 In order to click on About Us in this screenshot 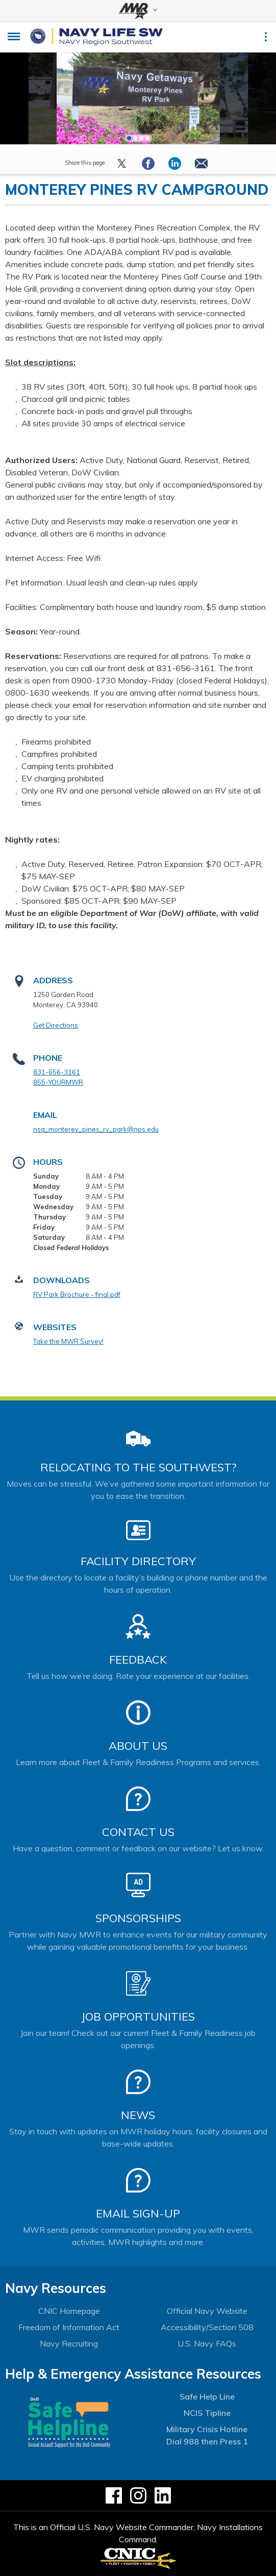, I will do `click(138, 1746)`.